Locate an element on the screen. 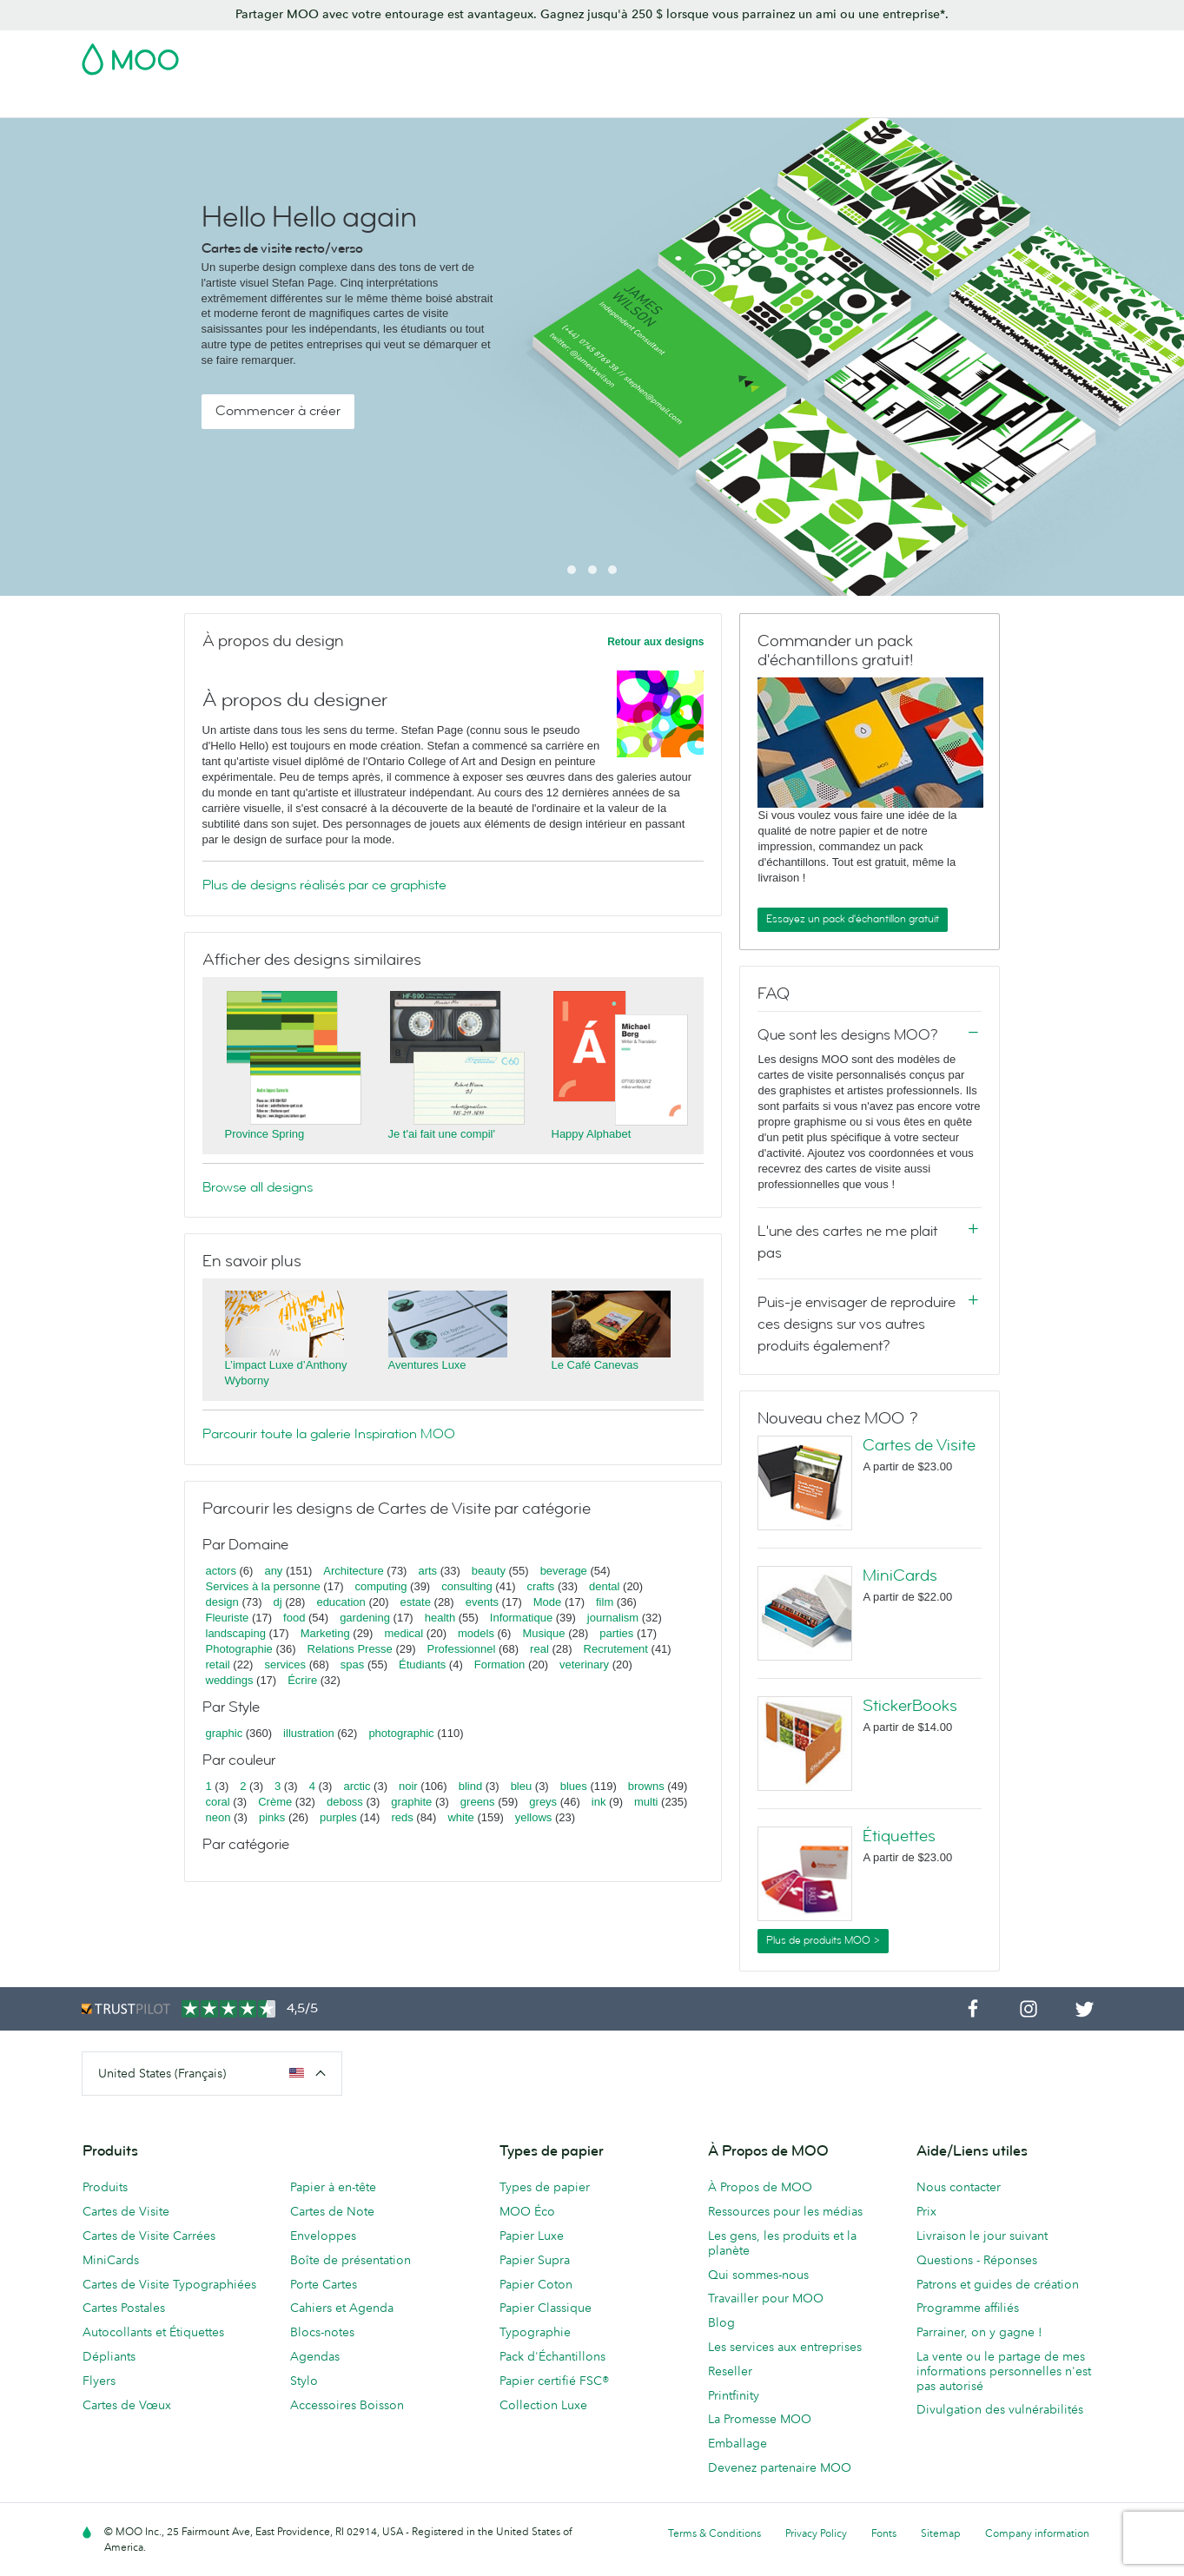  design is located at coordinates (222, 1601).